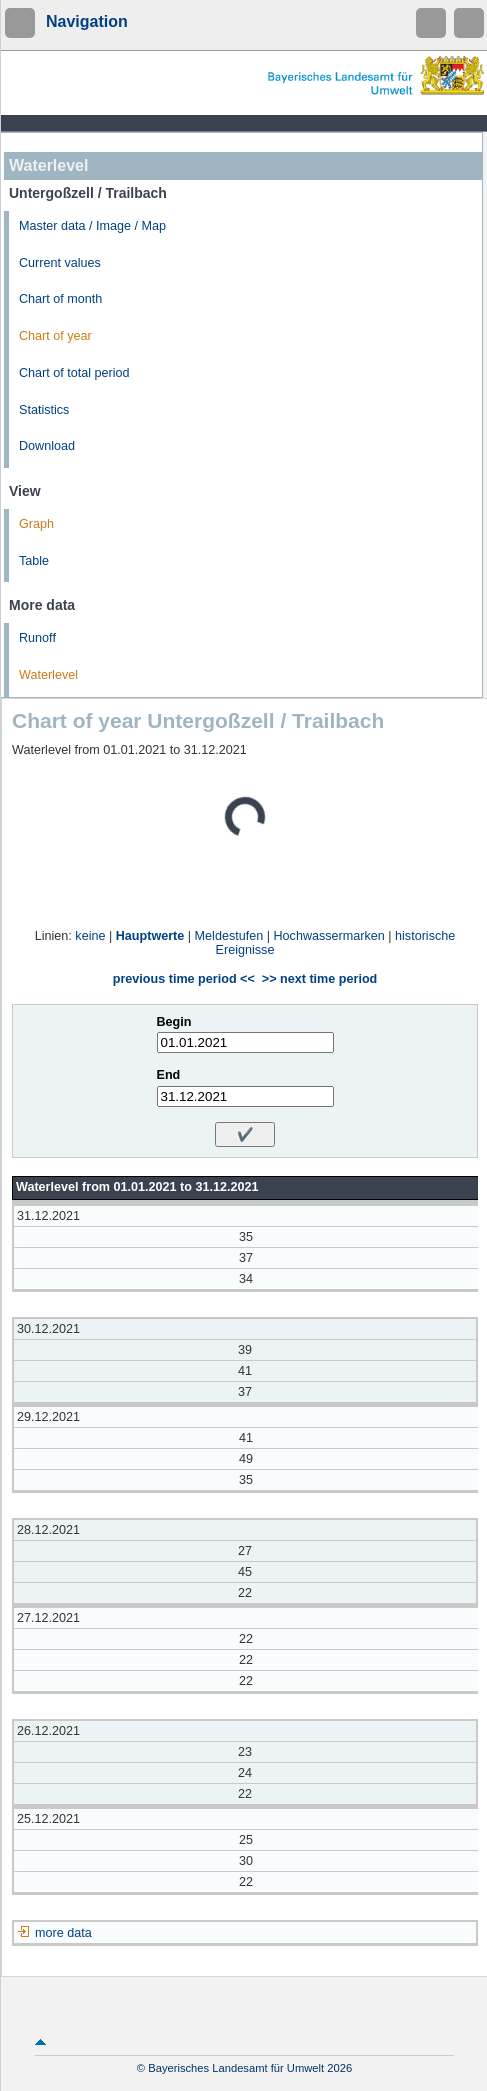 Image resolution: width=487 pixels, height=2091 pixels. I want to click on End, so click(169, 1075).